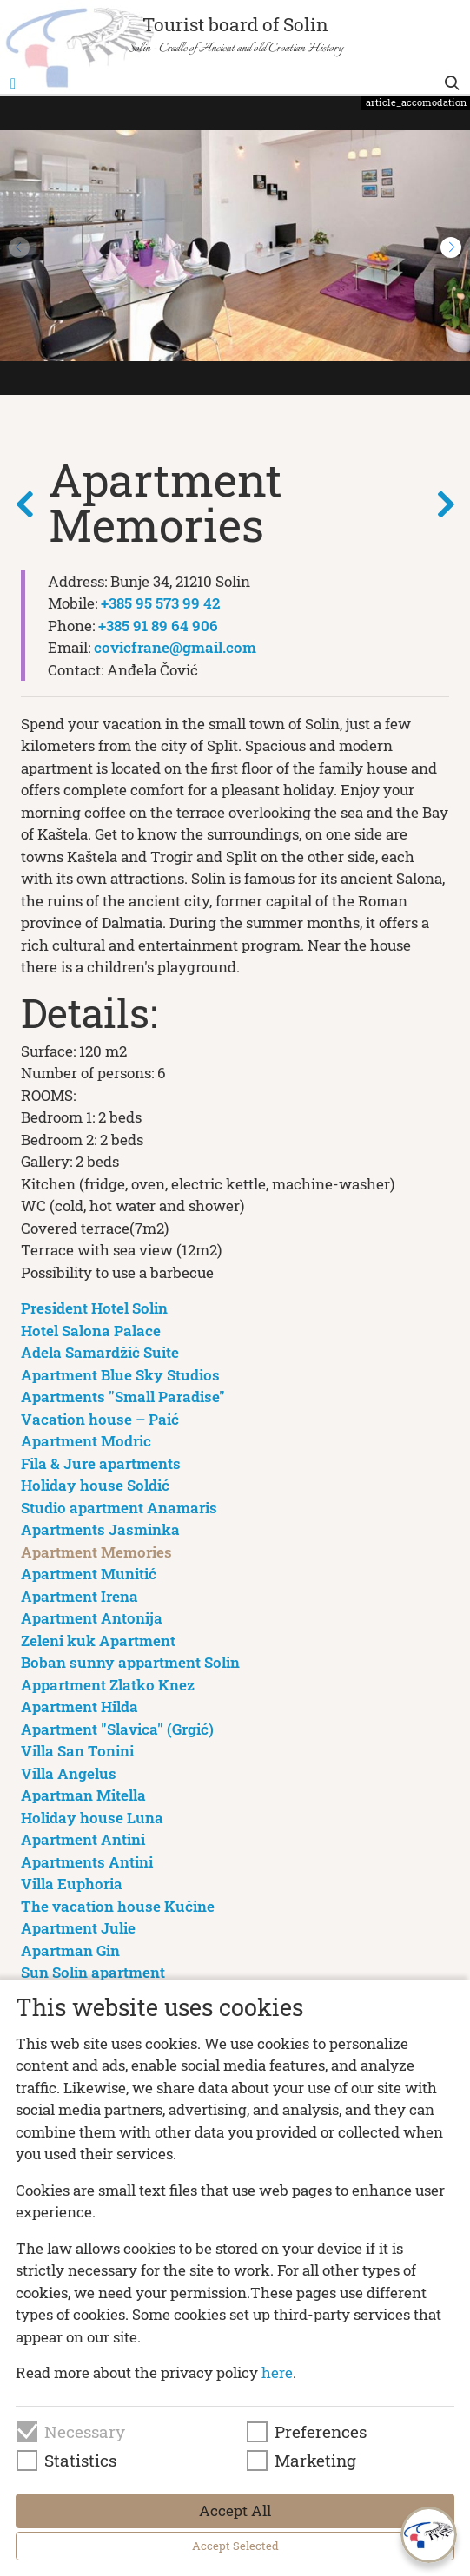 Image resolution: width=470 pixels, height=2576 pixels. Describe the element at coordinates (130, 1662) in the screenshot. I see `Boban sunny appartment Solin` at that location.